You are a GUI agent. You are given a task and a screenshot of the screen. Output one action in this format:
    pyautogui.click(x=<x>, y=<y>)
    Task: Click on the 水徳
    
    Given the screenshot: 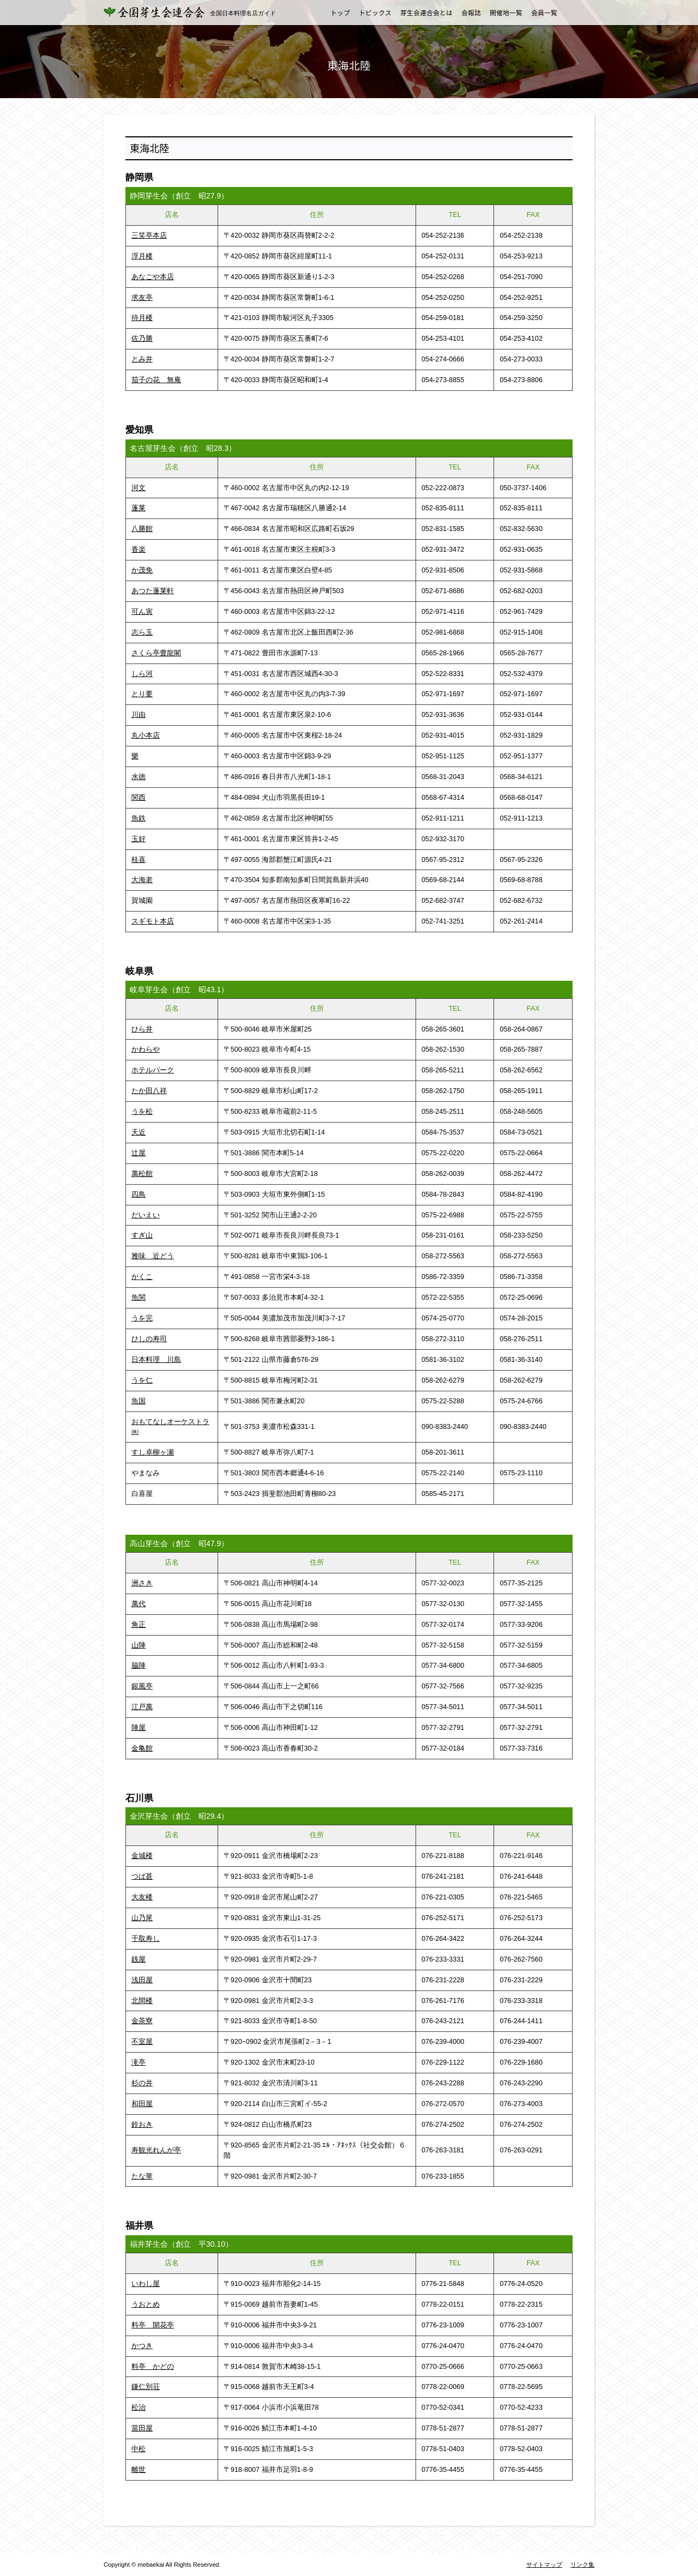 What is the action you would take?
    pyautogui.click(x=138, y=777)
    